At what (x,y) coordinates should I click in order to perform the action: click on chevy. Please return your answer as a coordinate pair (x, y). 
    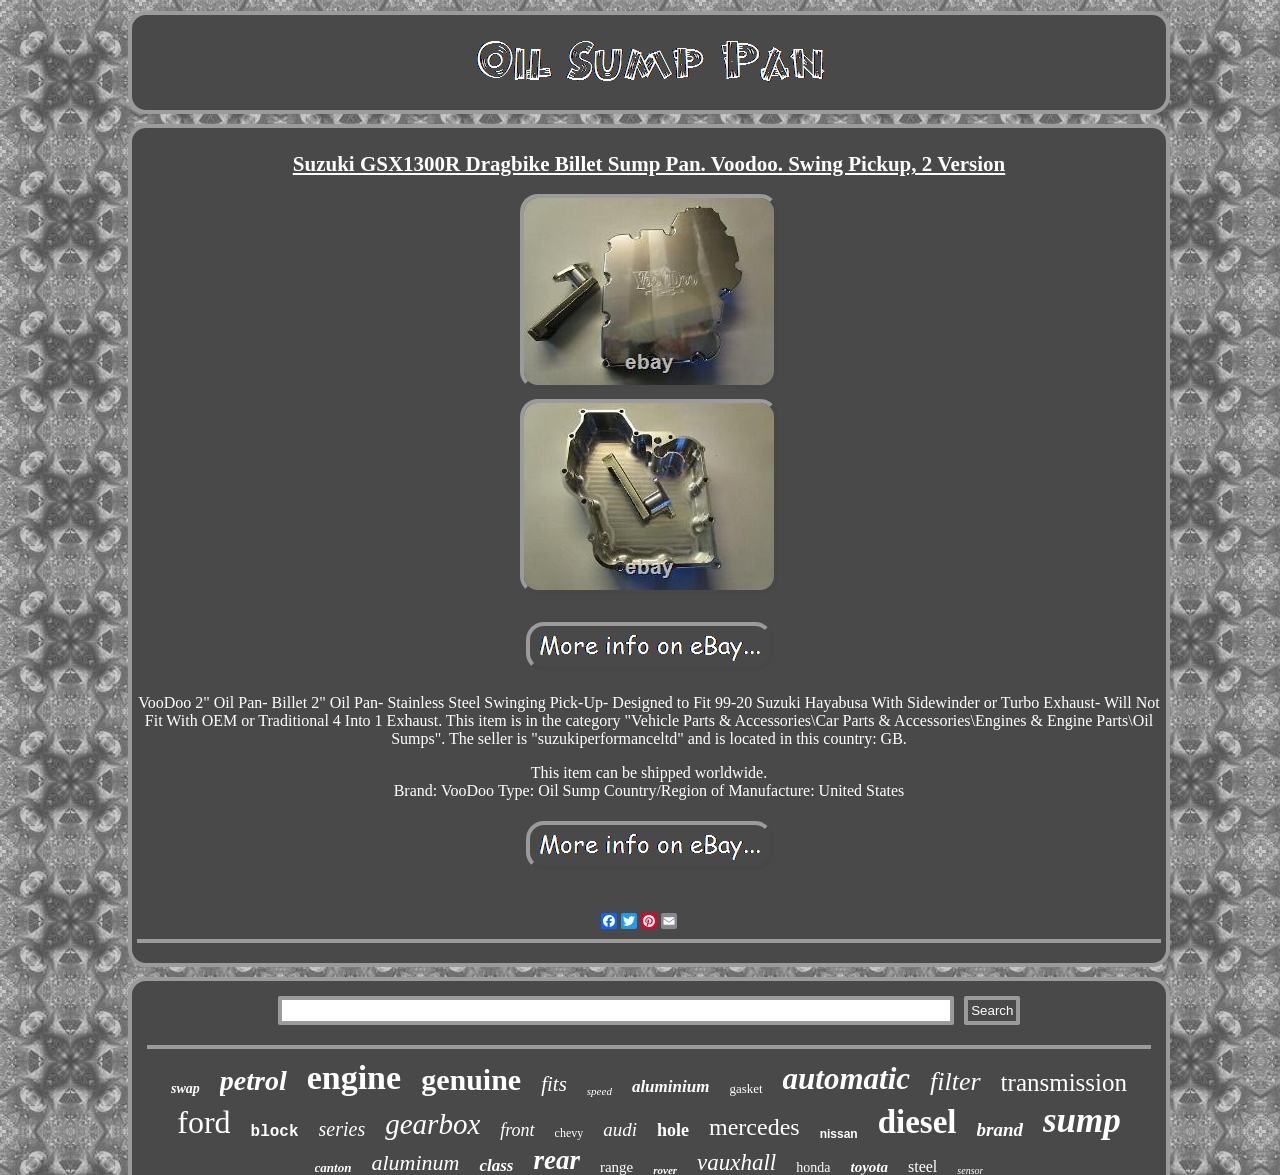
    Looking at the image, I should click on (569, 1133).